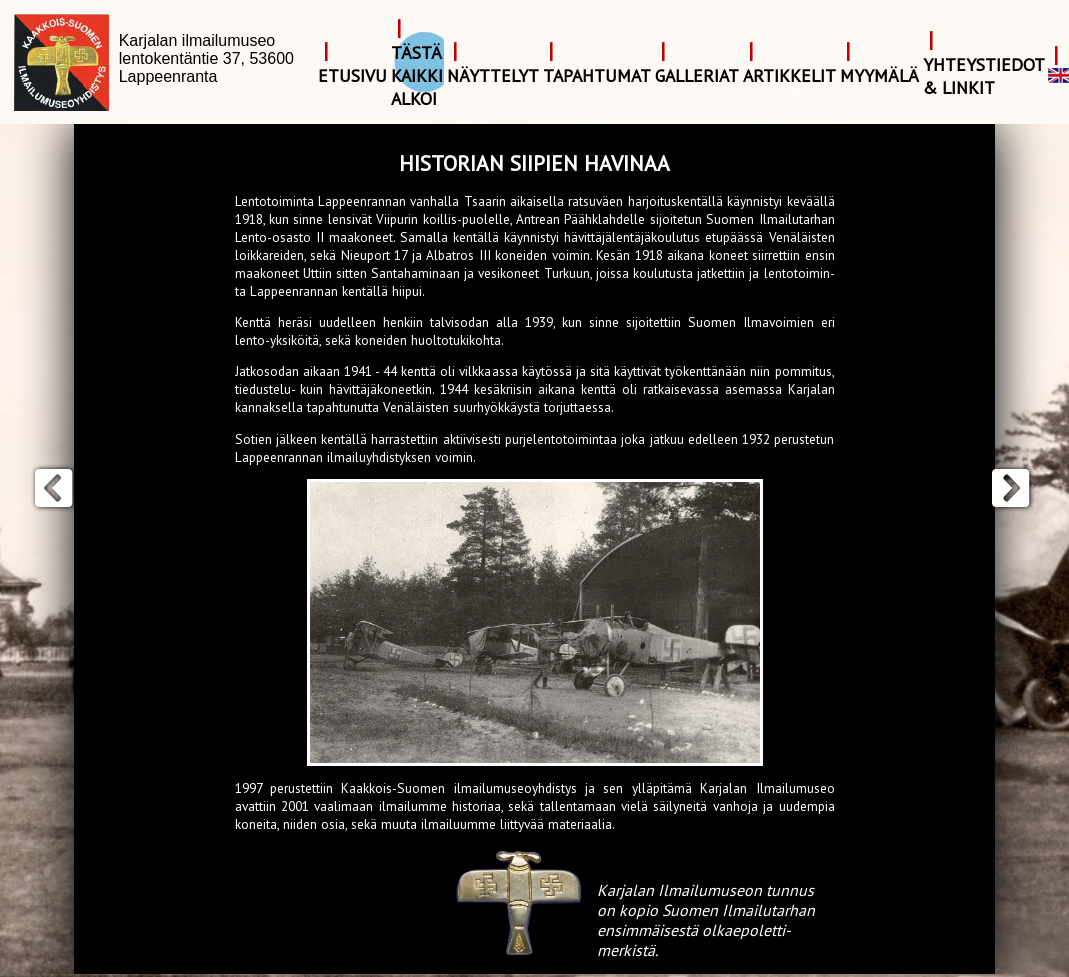 This screenshot has height=977, width=1069. Describe the element at coordinates (597, 75) in the screenshot. I see `Tapahtumat` at that location.